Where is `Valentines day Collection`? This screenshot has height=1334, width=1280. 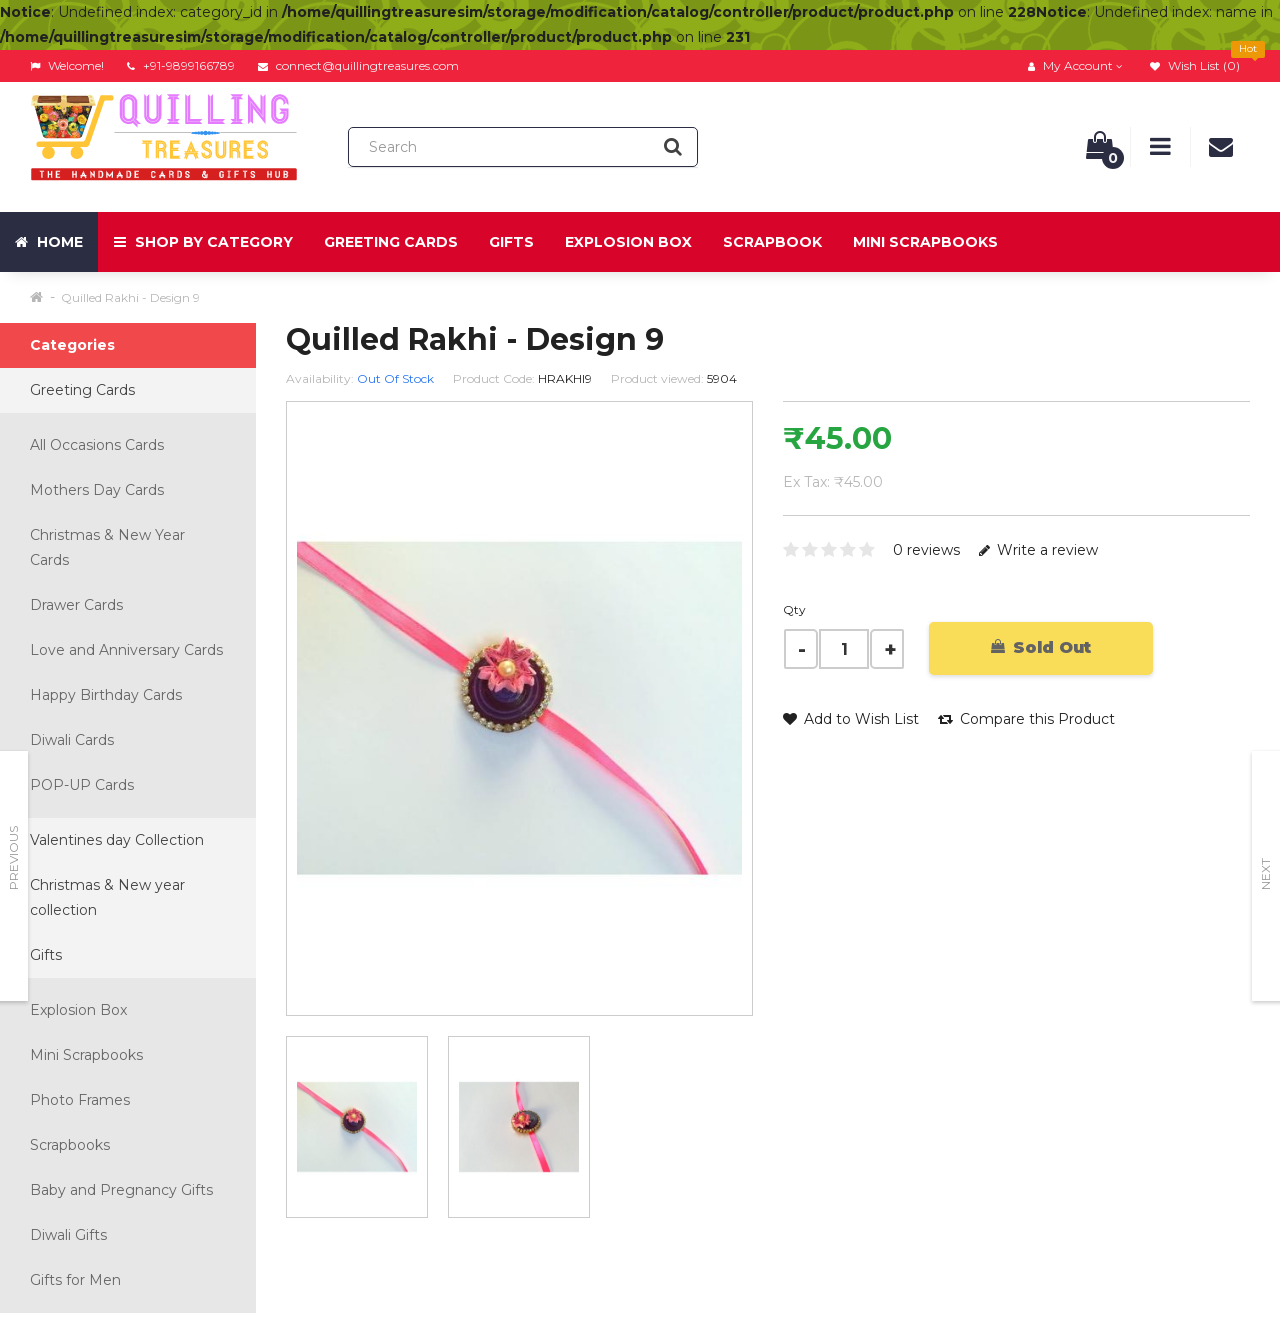
Valentines day Collection is located at coordinates (117, 840).